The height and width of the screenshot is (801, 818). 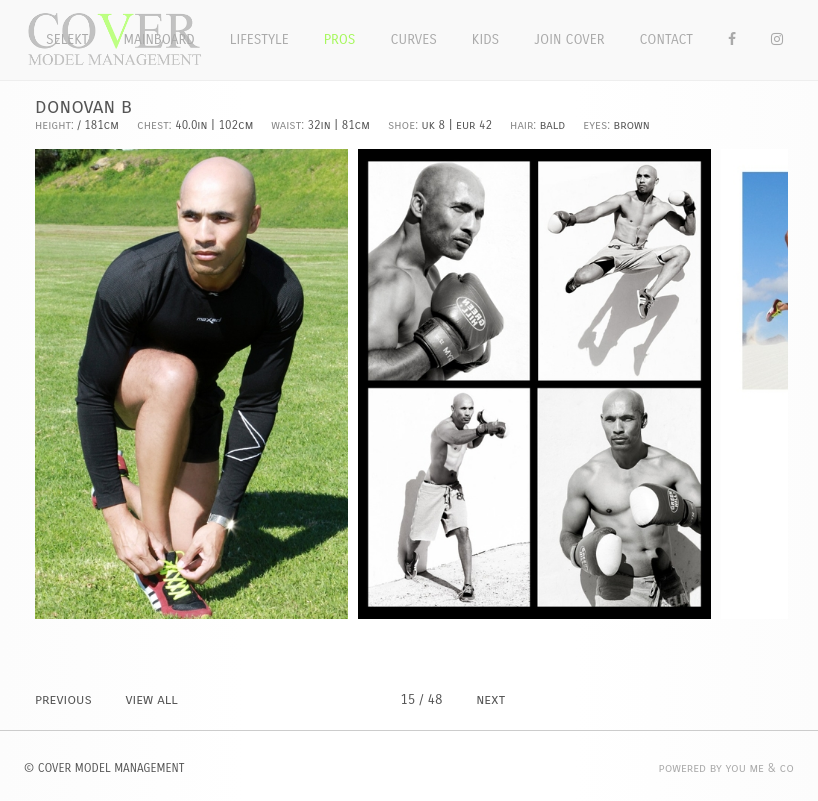 I want to click on Pros, so click(x=340, y=39).